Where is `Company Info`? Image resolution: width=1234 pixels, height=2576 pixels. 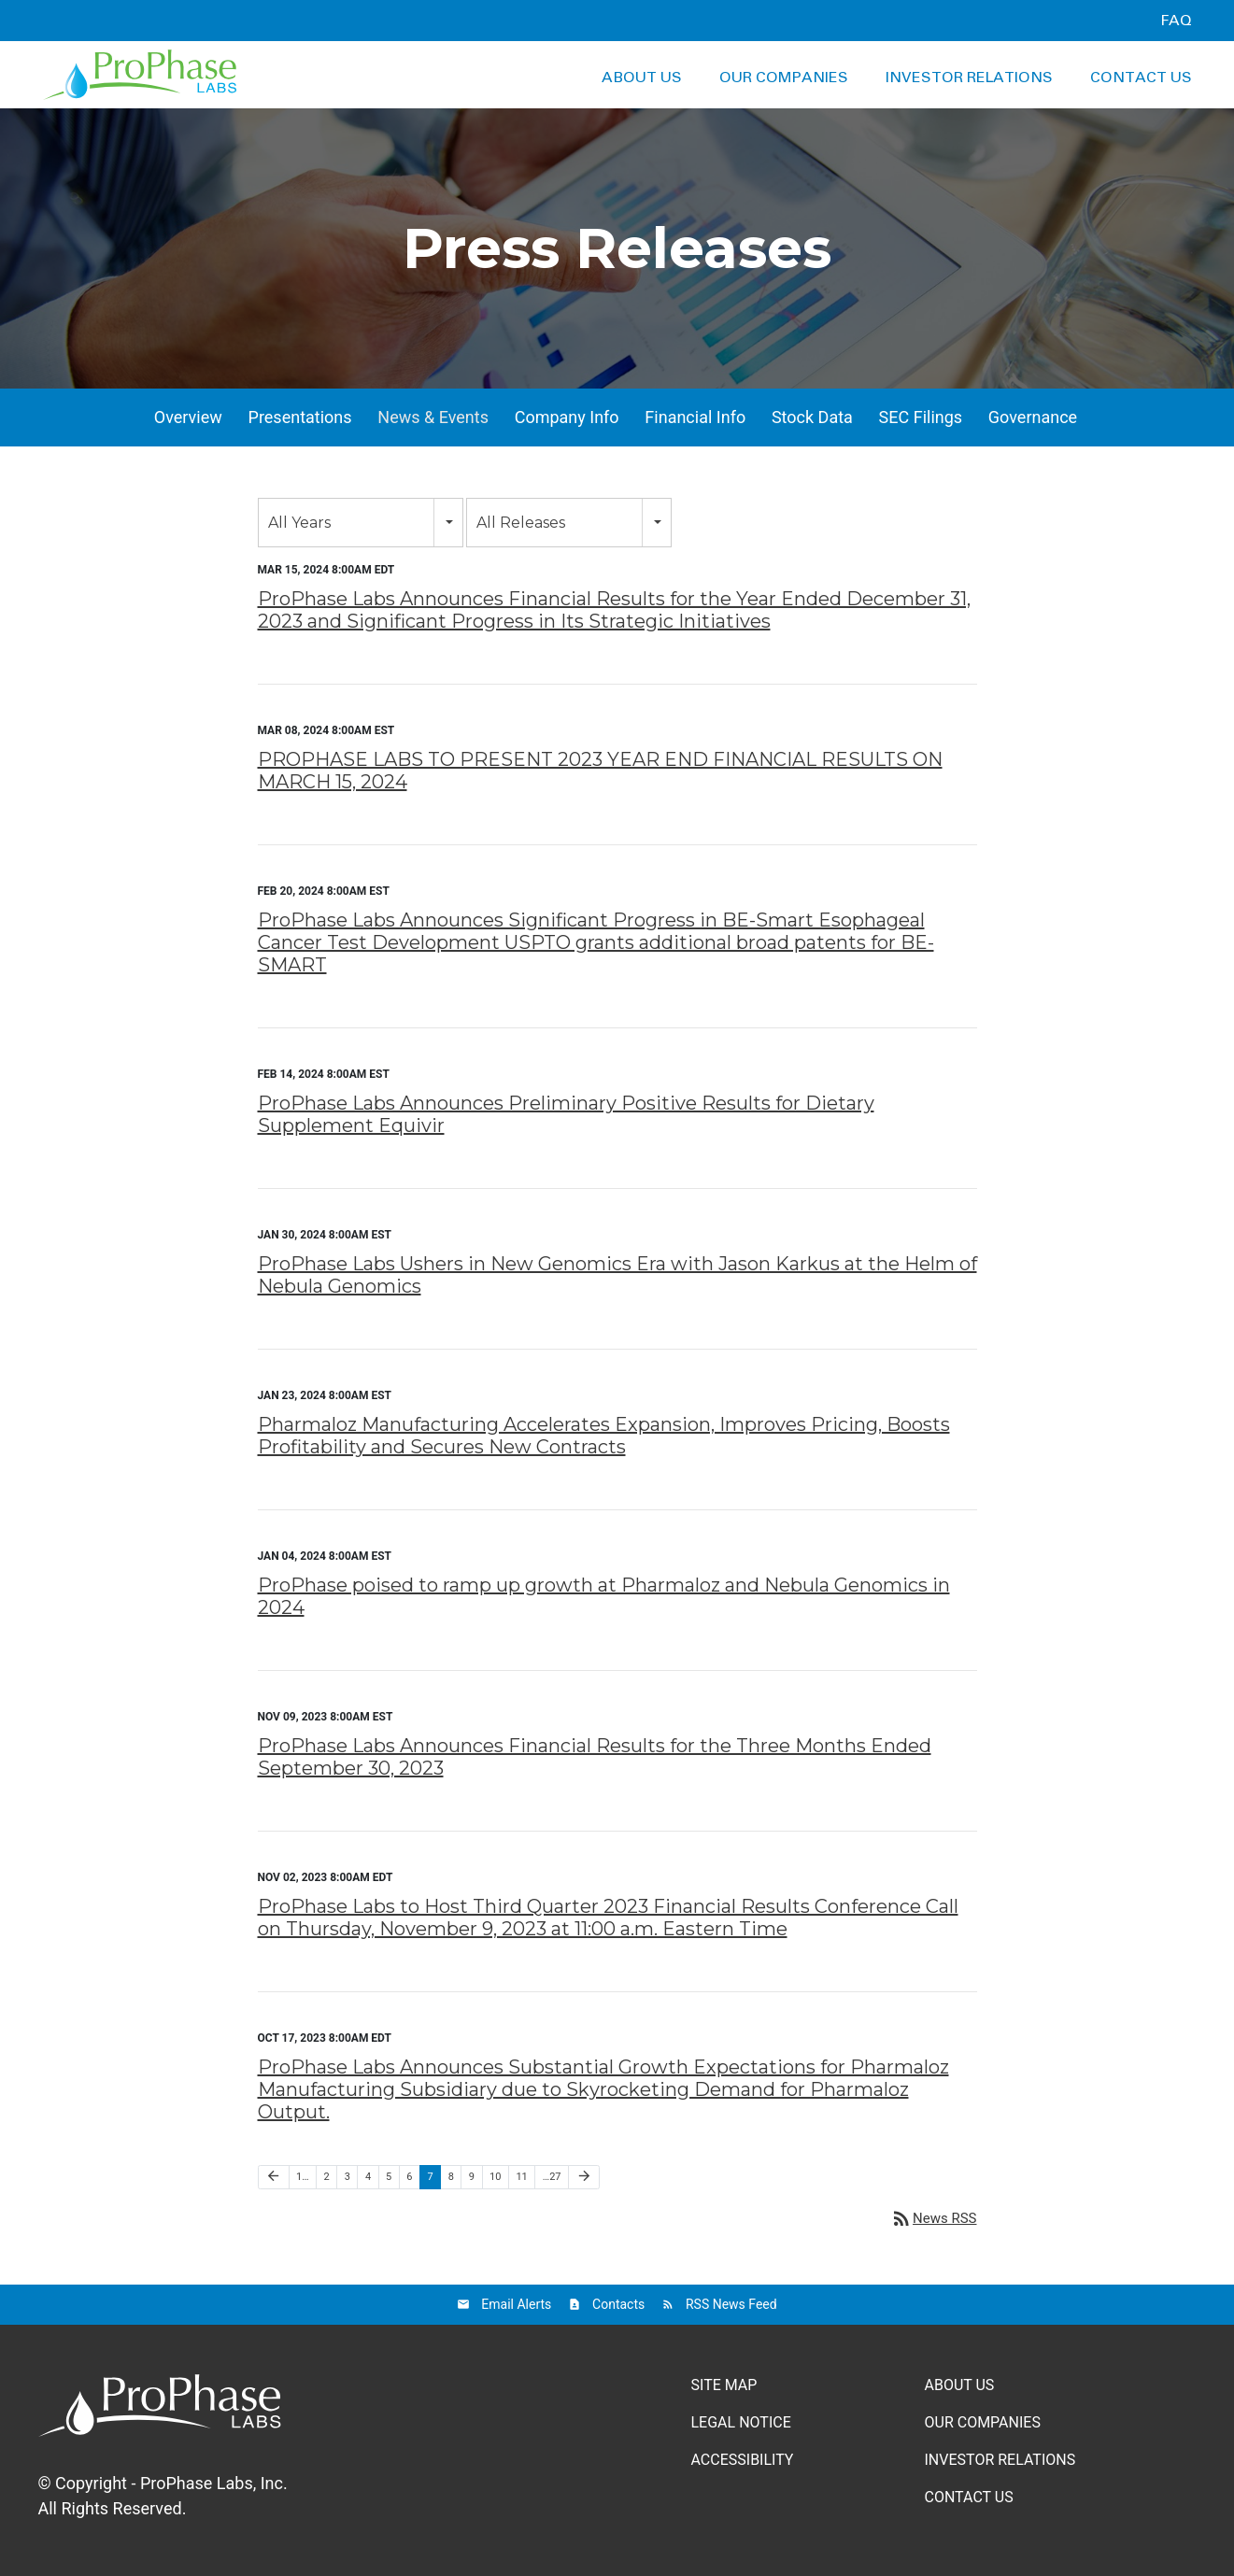 Company Info is located at coordinates (567, 417).